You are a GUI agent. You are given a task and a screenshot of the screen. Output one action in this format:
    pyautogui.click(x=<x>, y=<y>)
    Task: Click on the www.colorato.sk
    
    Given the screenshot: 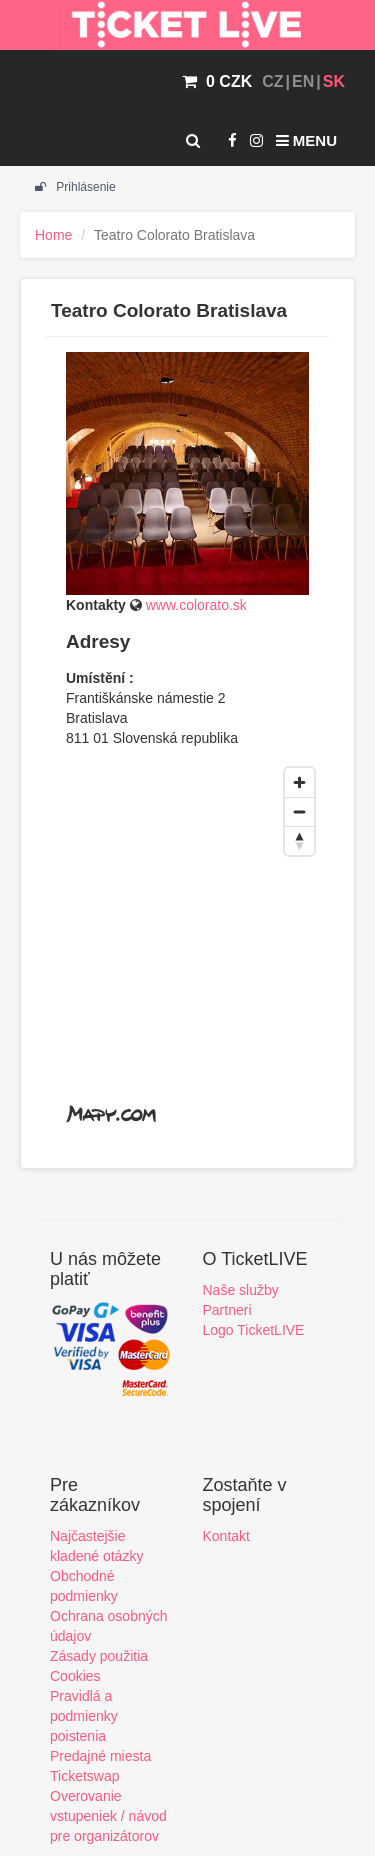 What is the action you would take?
    pyautogui.click(x=196, y=605)
    